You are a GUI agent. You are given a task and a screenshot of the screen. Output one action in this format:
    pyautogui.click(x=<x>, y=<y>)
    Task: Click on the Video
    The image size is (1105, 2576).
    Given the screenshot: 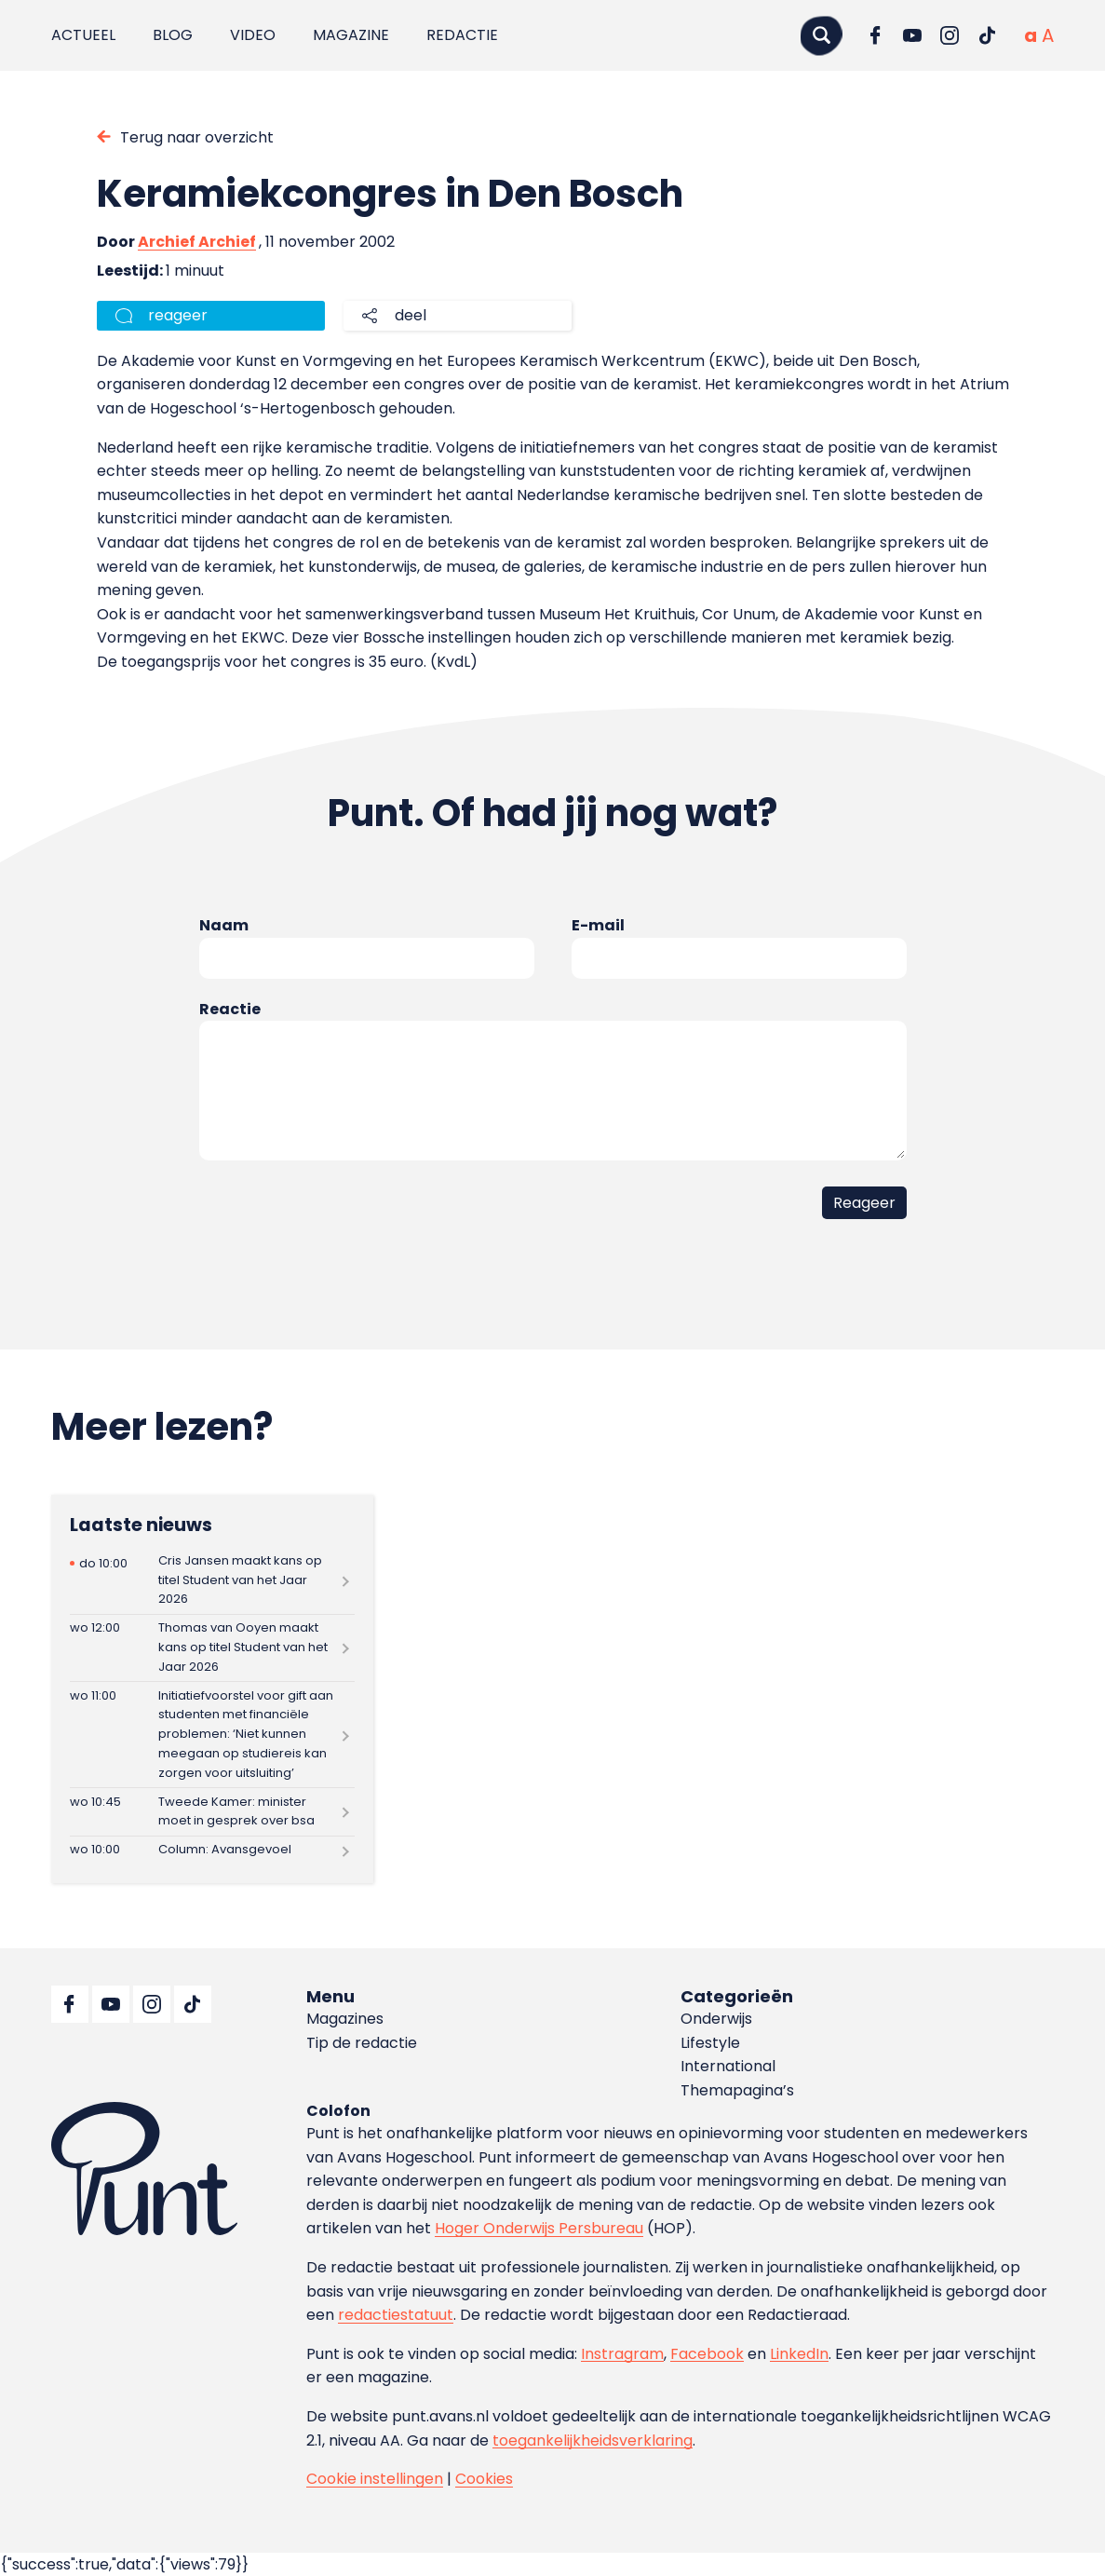 What is the action you would take?
    pyautogui.click(x=253, y=35)
    